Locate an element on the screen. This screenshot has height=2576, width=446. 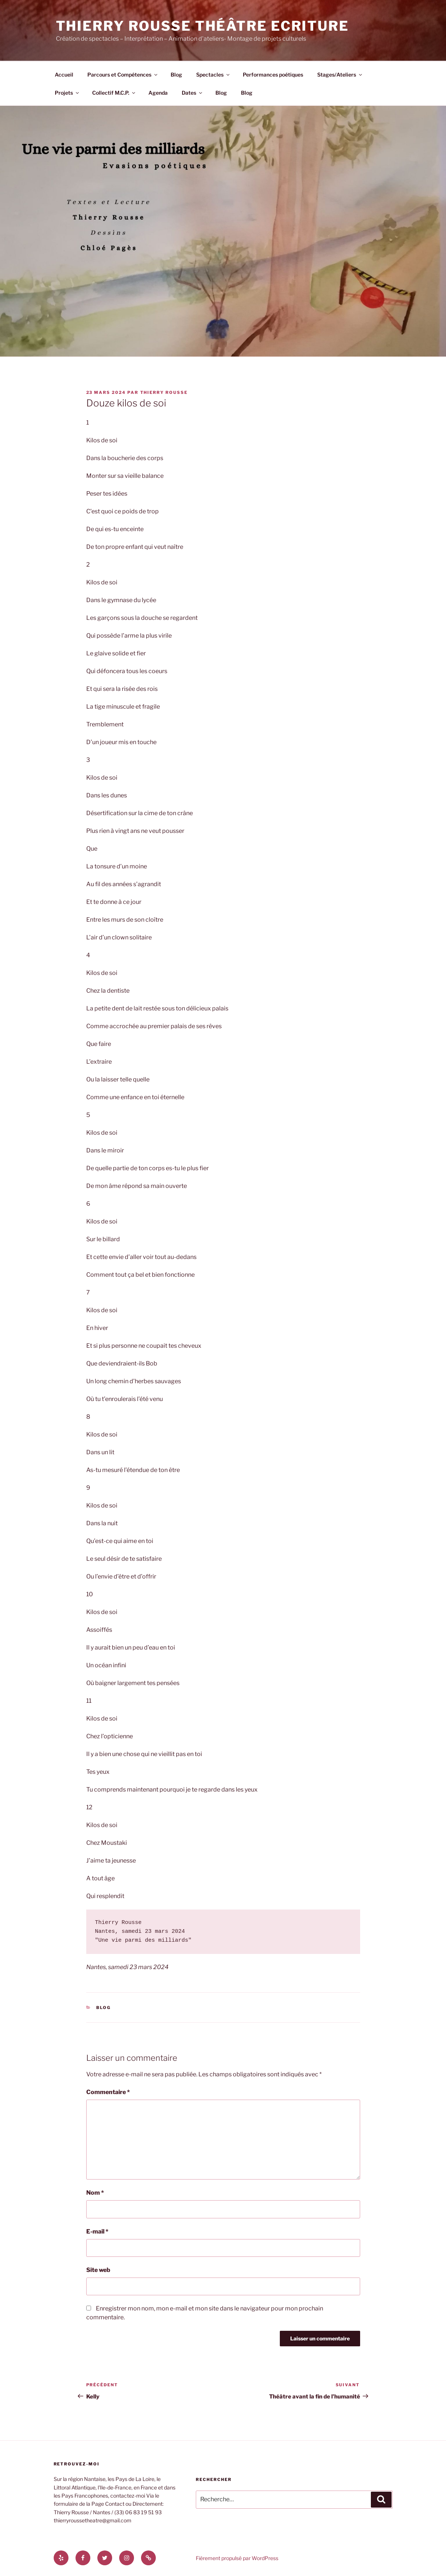
Nom is located at coordinates (95, 2192).